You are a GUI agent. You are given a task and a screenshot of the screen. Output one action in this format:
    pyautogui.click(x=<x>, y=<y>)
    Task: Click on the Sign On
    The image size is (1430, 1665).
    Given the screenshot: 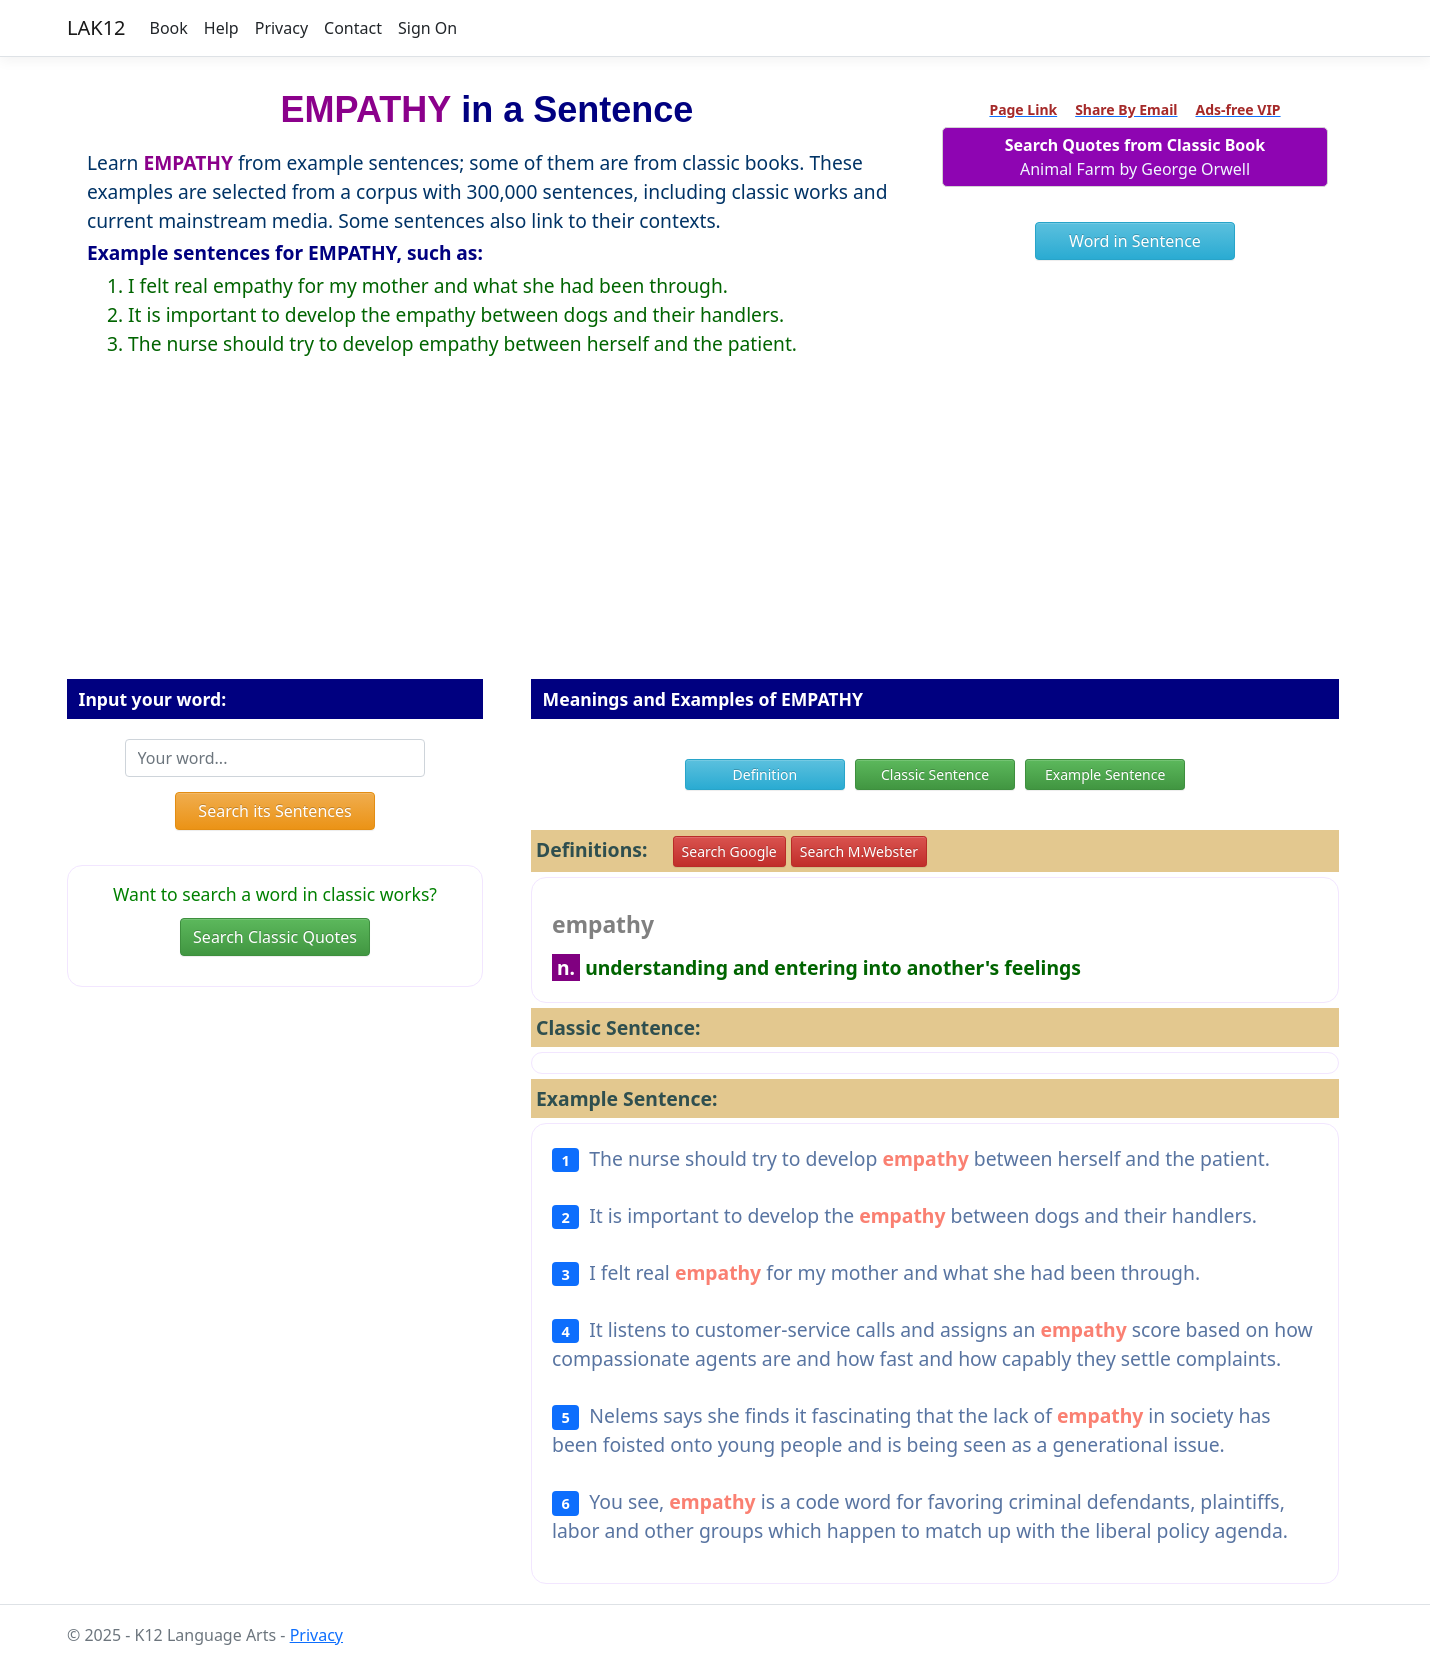 What is the action you would take?
    pyautogui.click(x=427, y=28)
    